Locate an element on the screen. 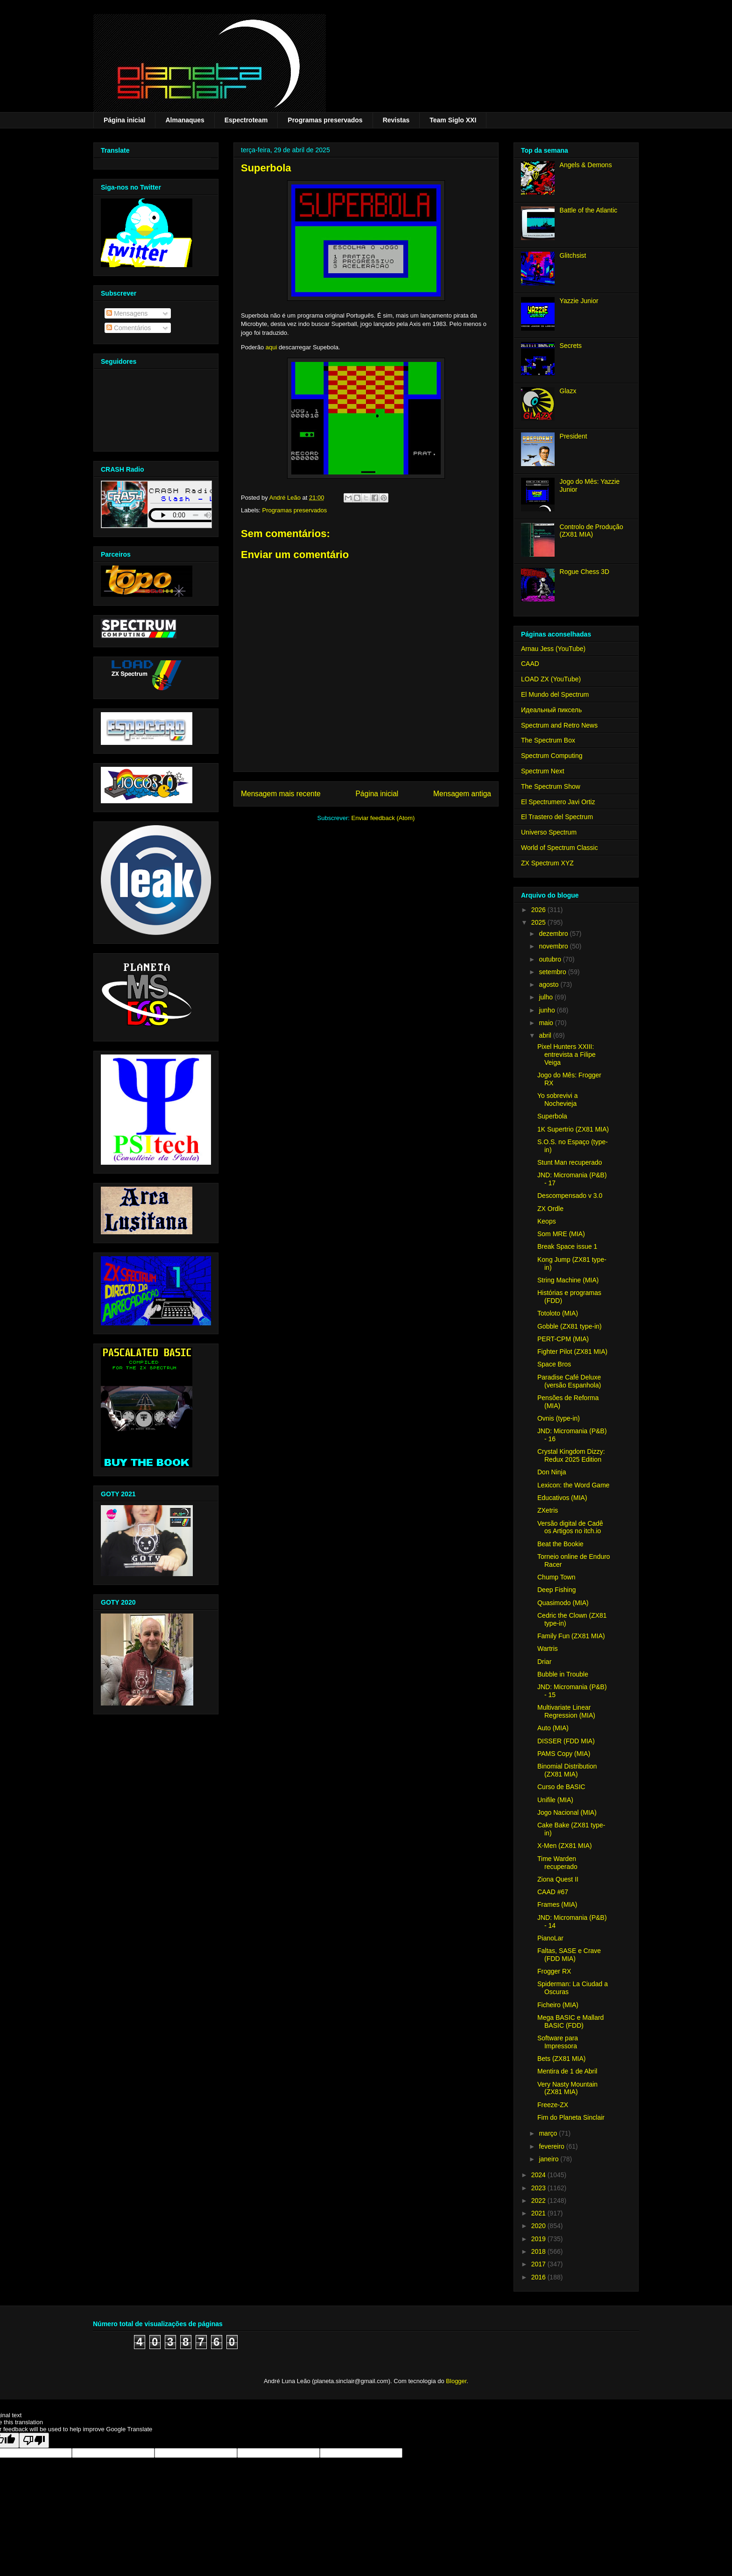  Comentários is located at coordinates (128, 328).